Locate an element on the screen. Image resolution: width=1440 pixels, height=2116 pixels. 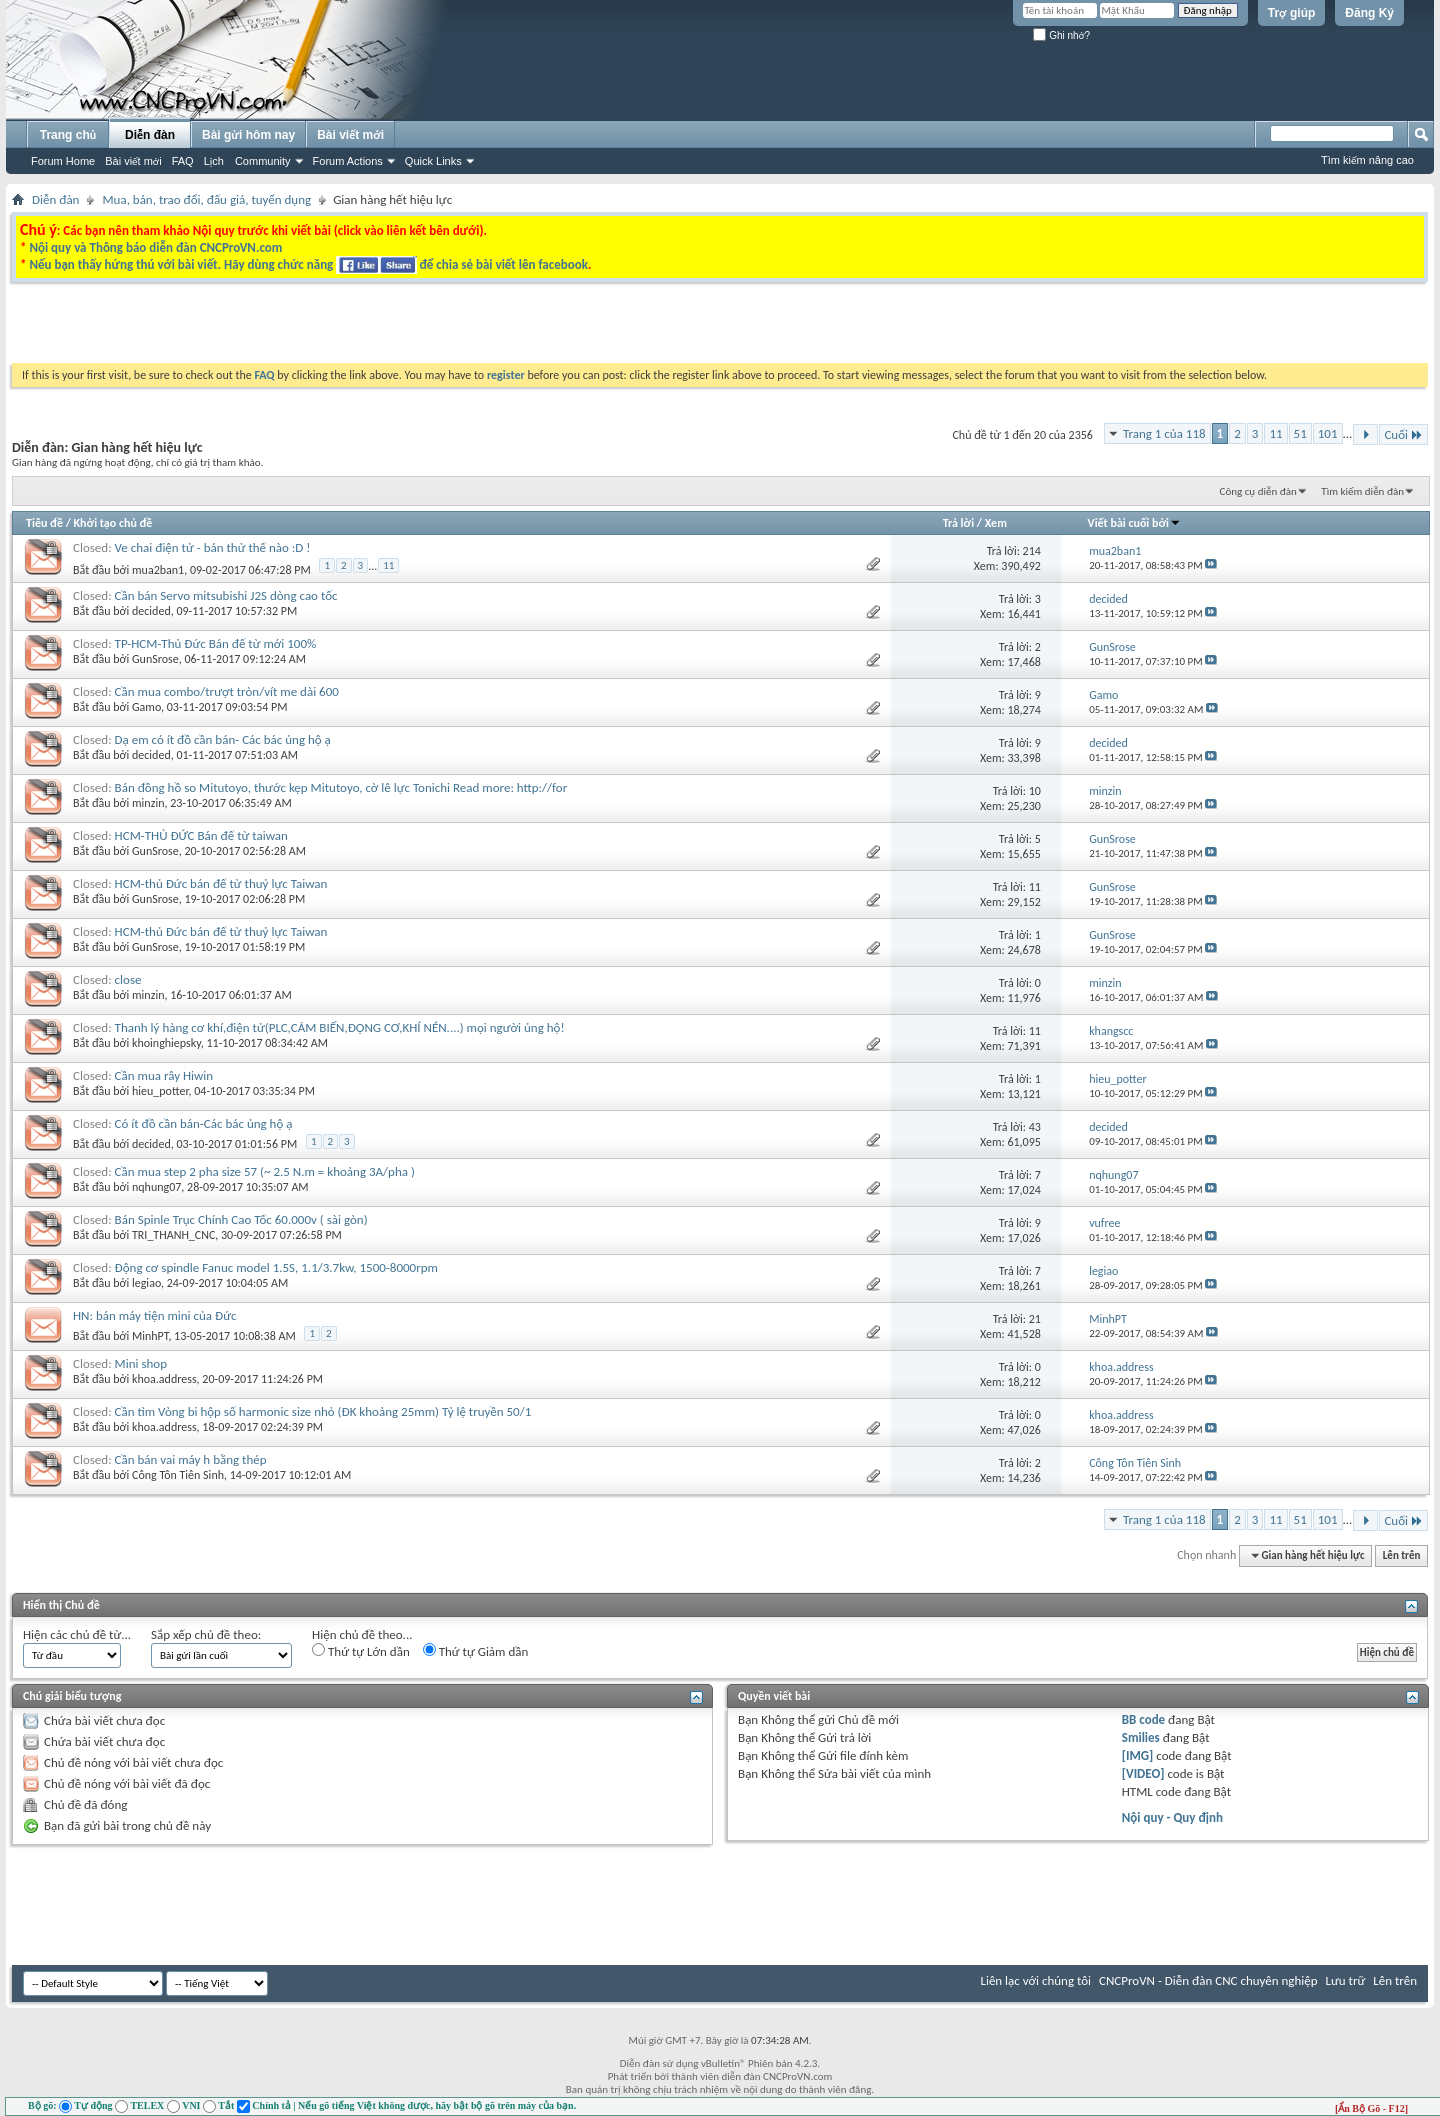
Ve chai điện tử - bán thử thế nào :D ! is located at coordinates (213, 547).